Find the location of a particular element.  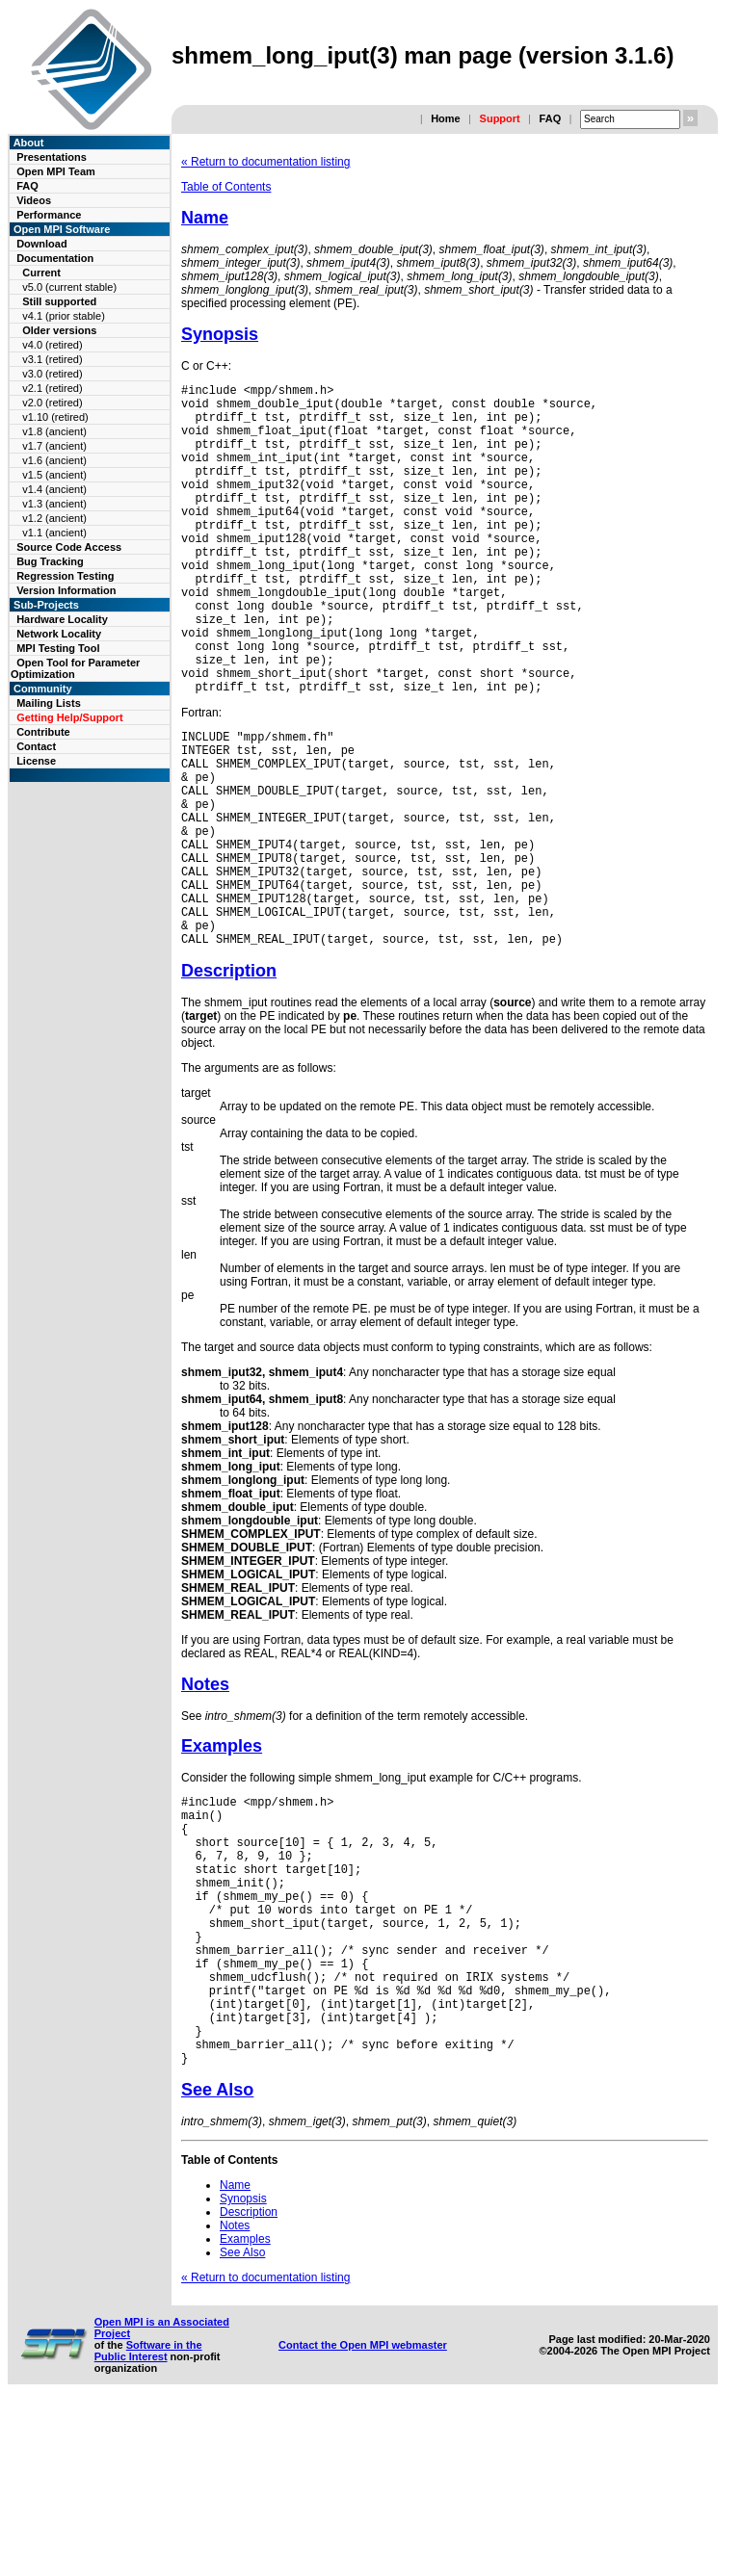

v3.1 (retired) is located at coordinates (52, 359).